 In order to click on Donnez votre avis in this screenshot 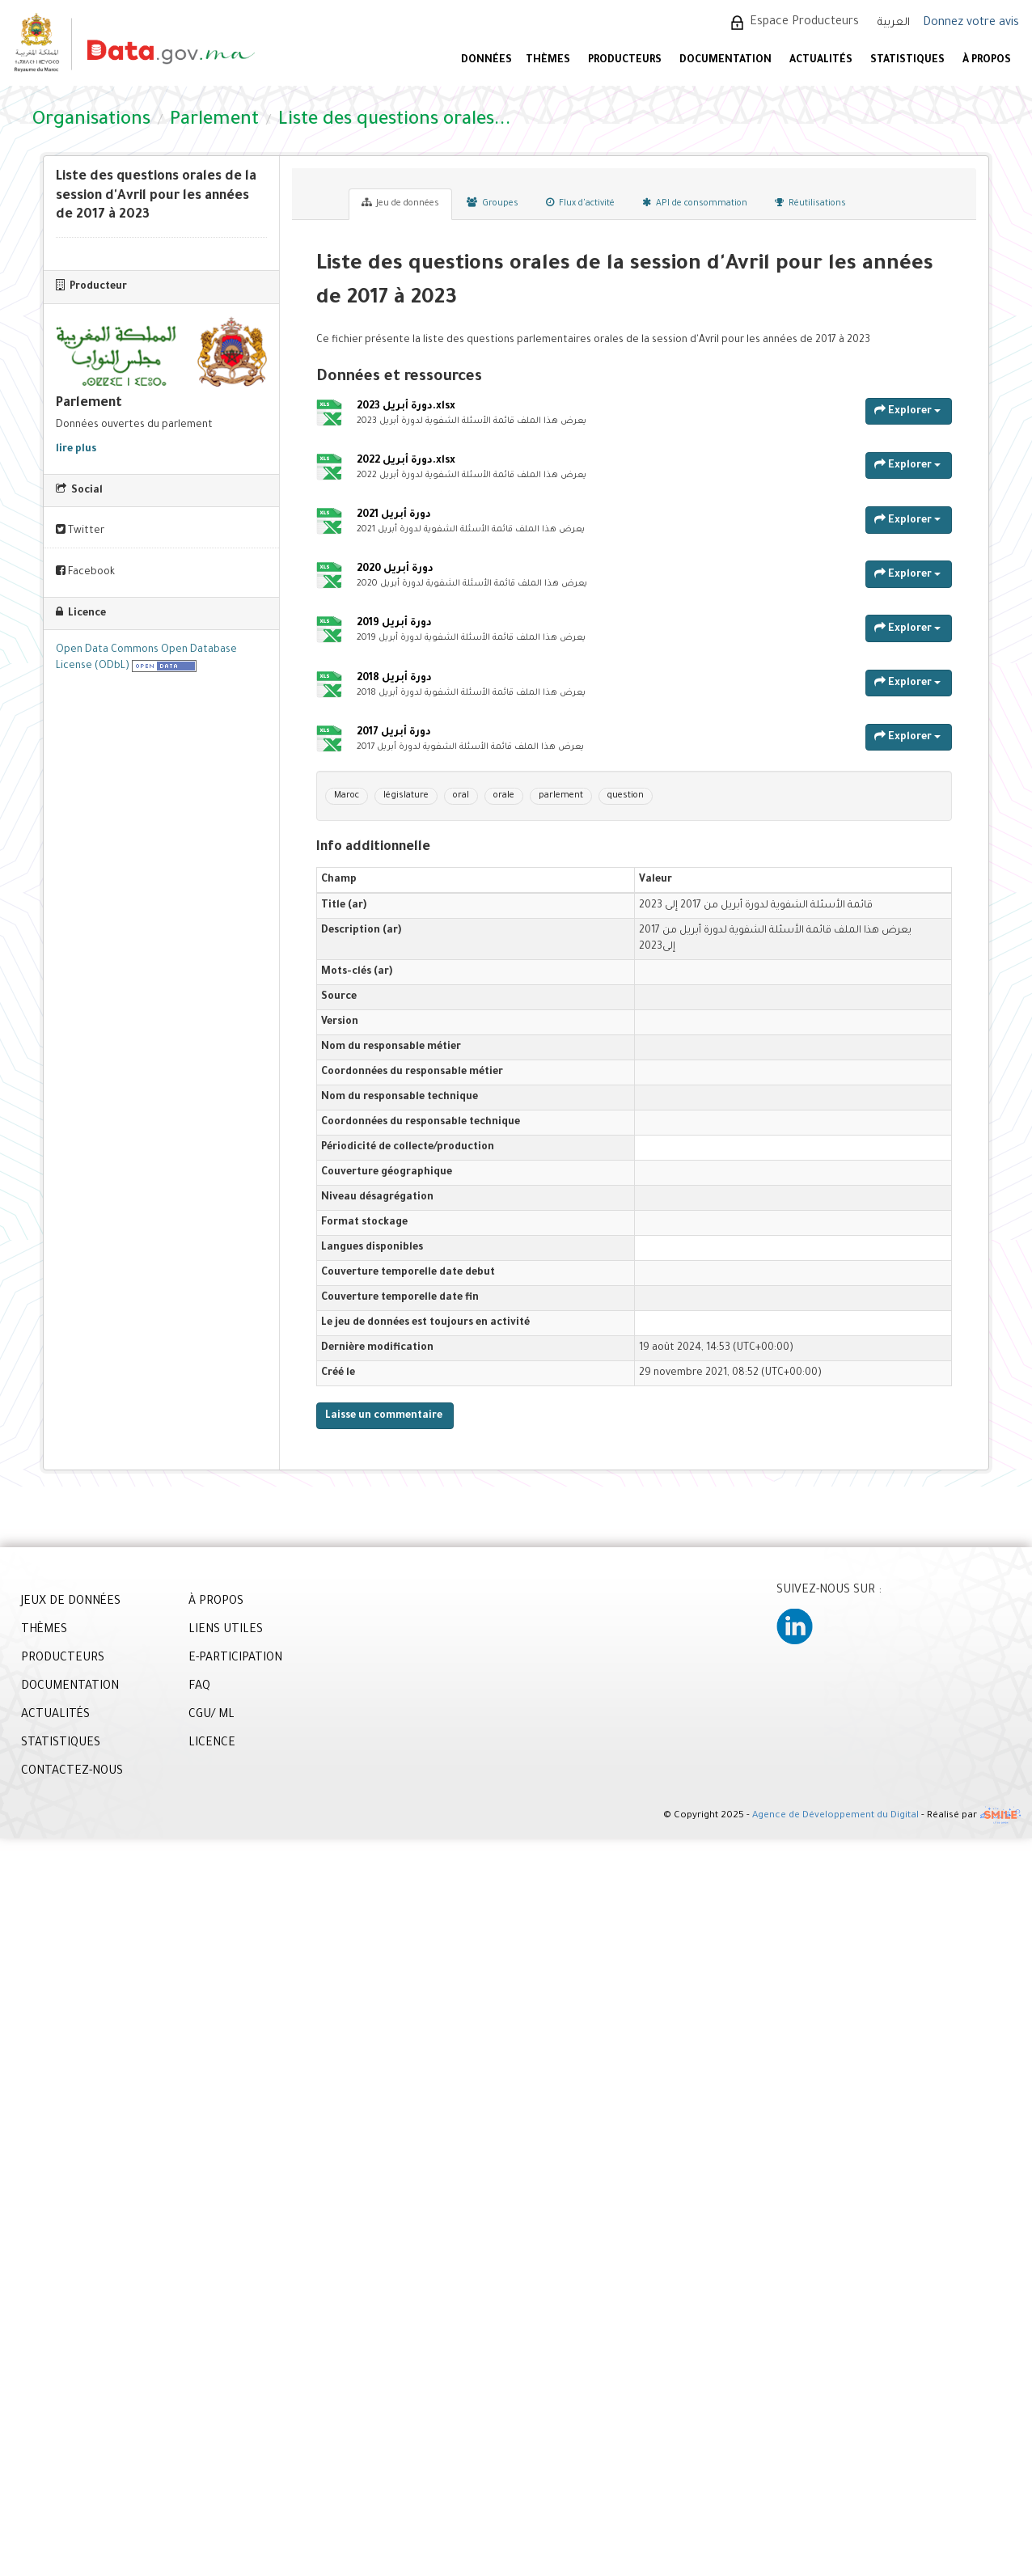, I will do `click(971, 23)`.